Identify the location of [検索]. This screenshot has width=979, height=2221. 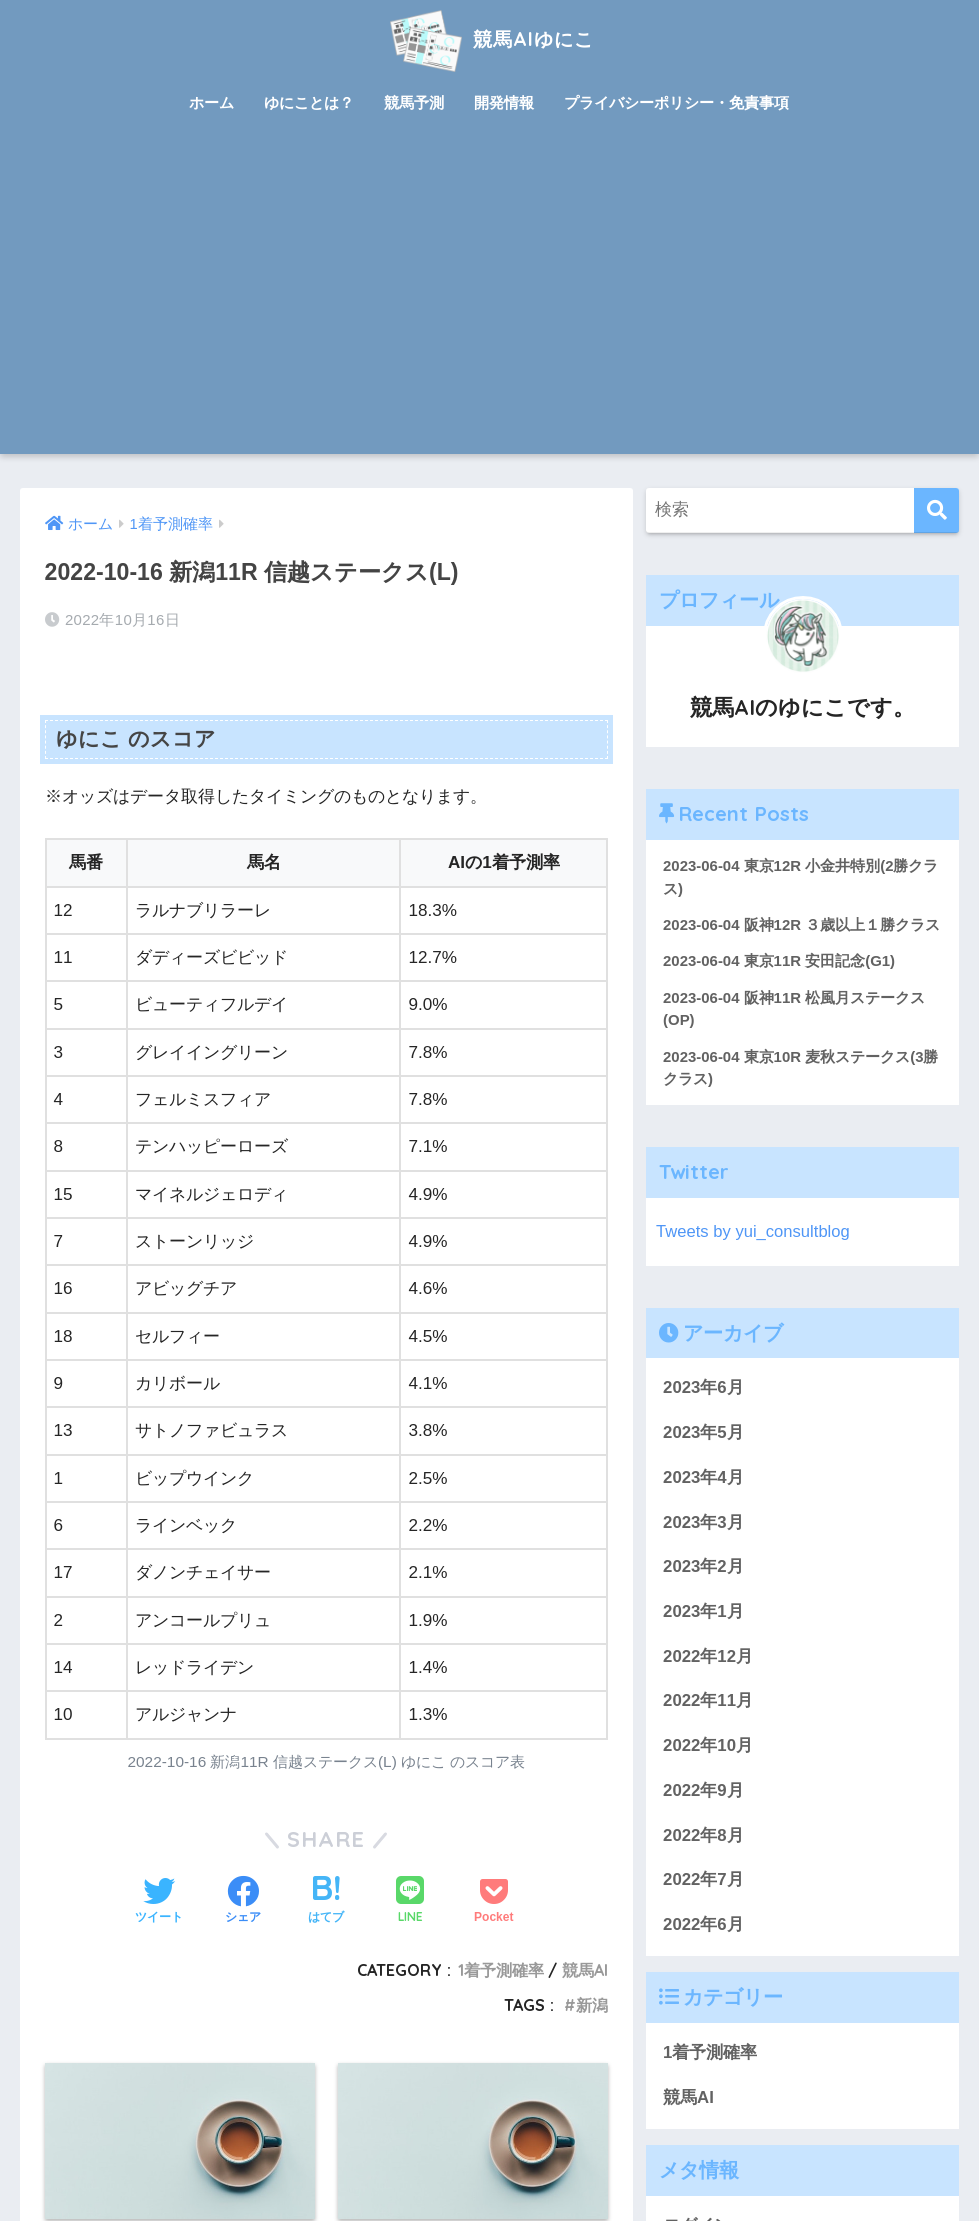
(936, 510).